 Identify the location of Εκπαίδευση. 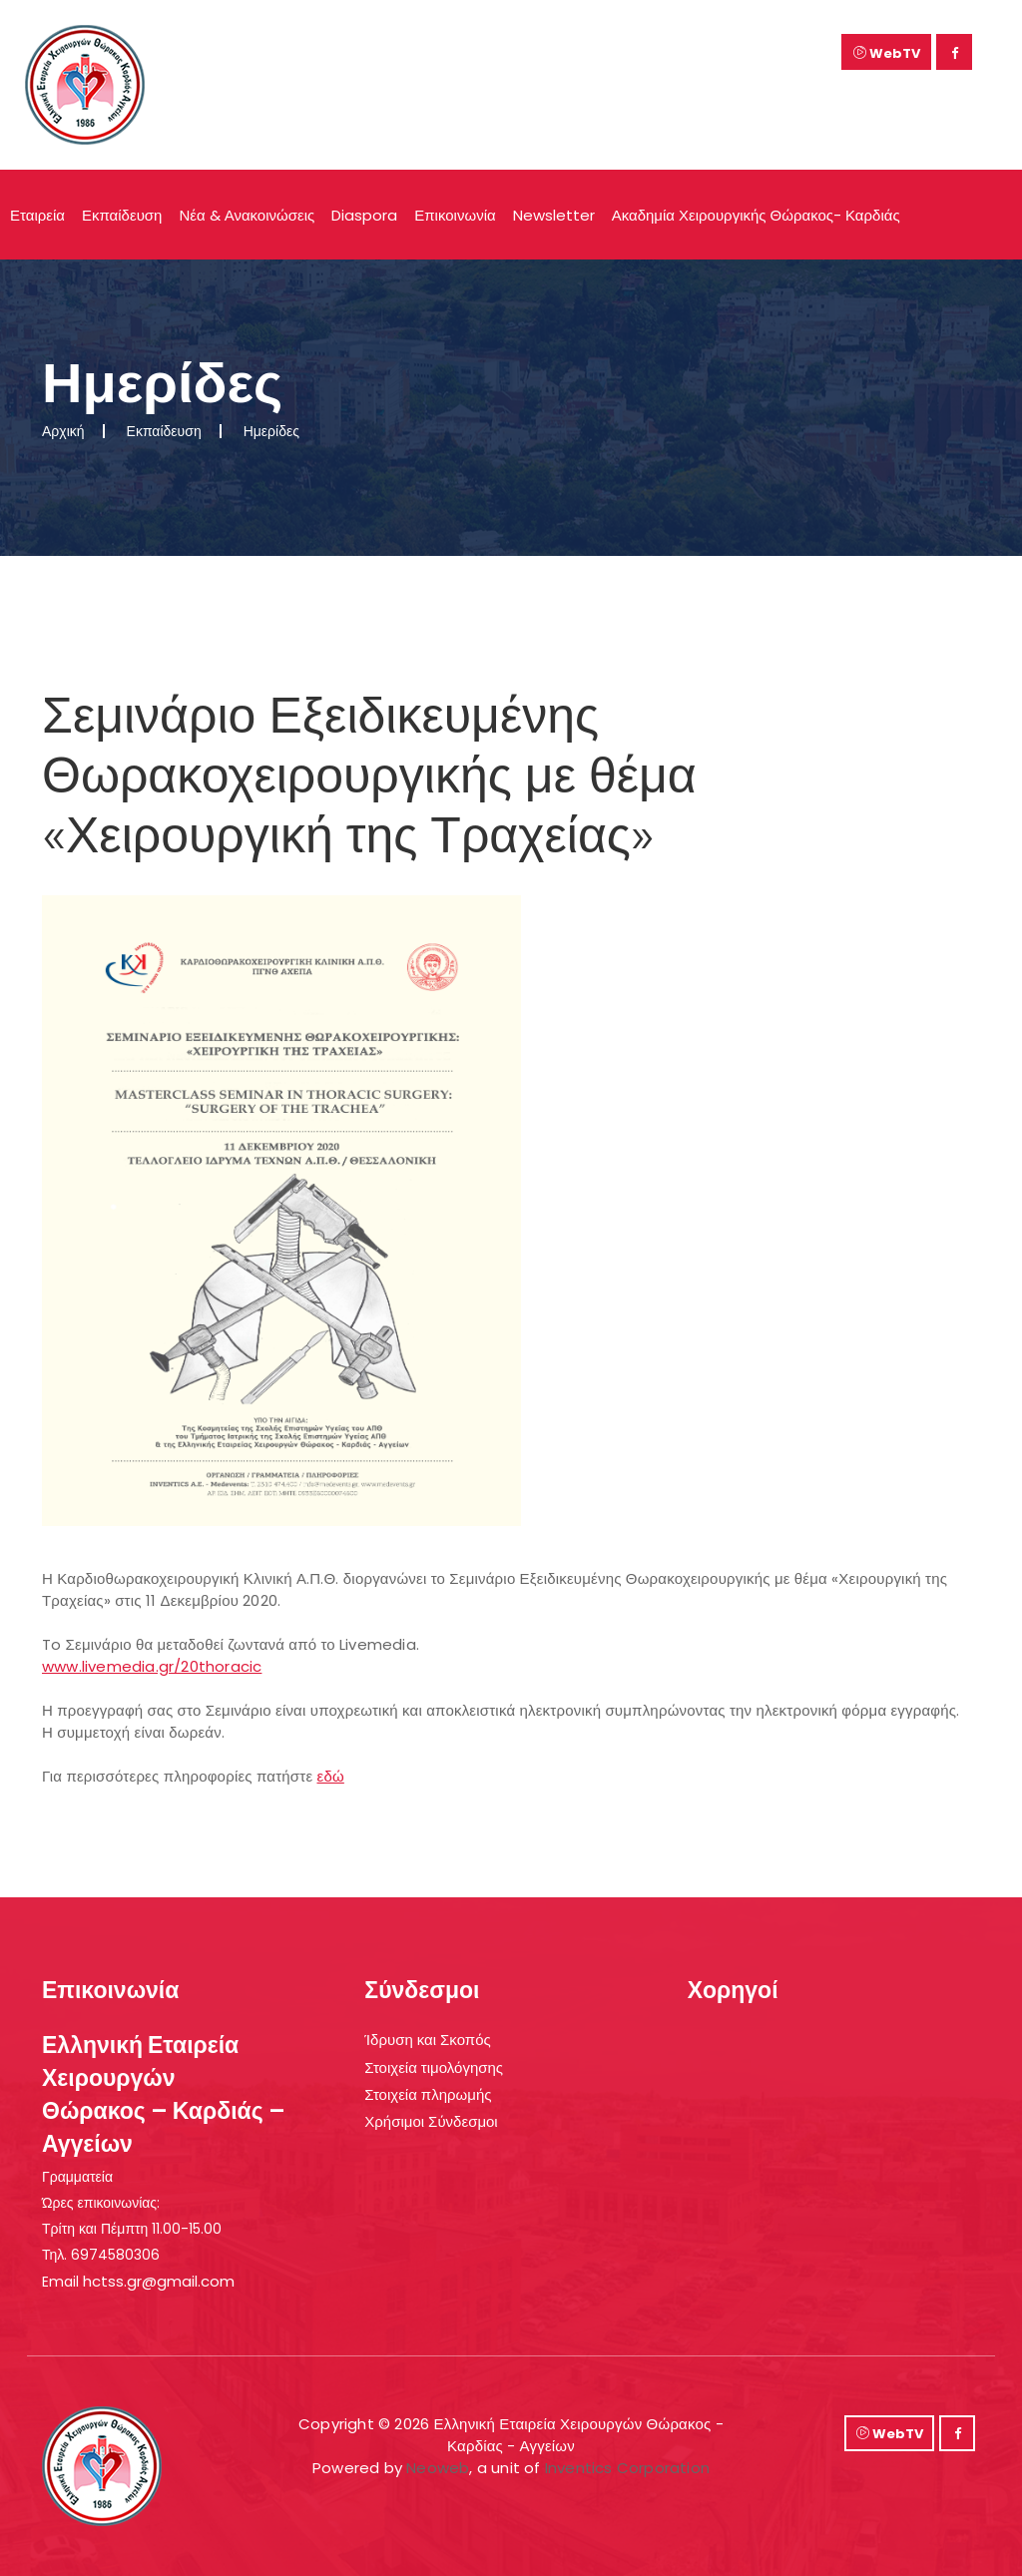
(122, 215).